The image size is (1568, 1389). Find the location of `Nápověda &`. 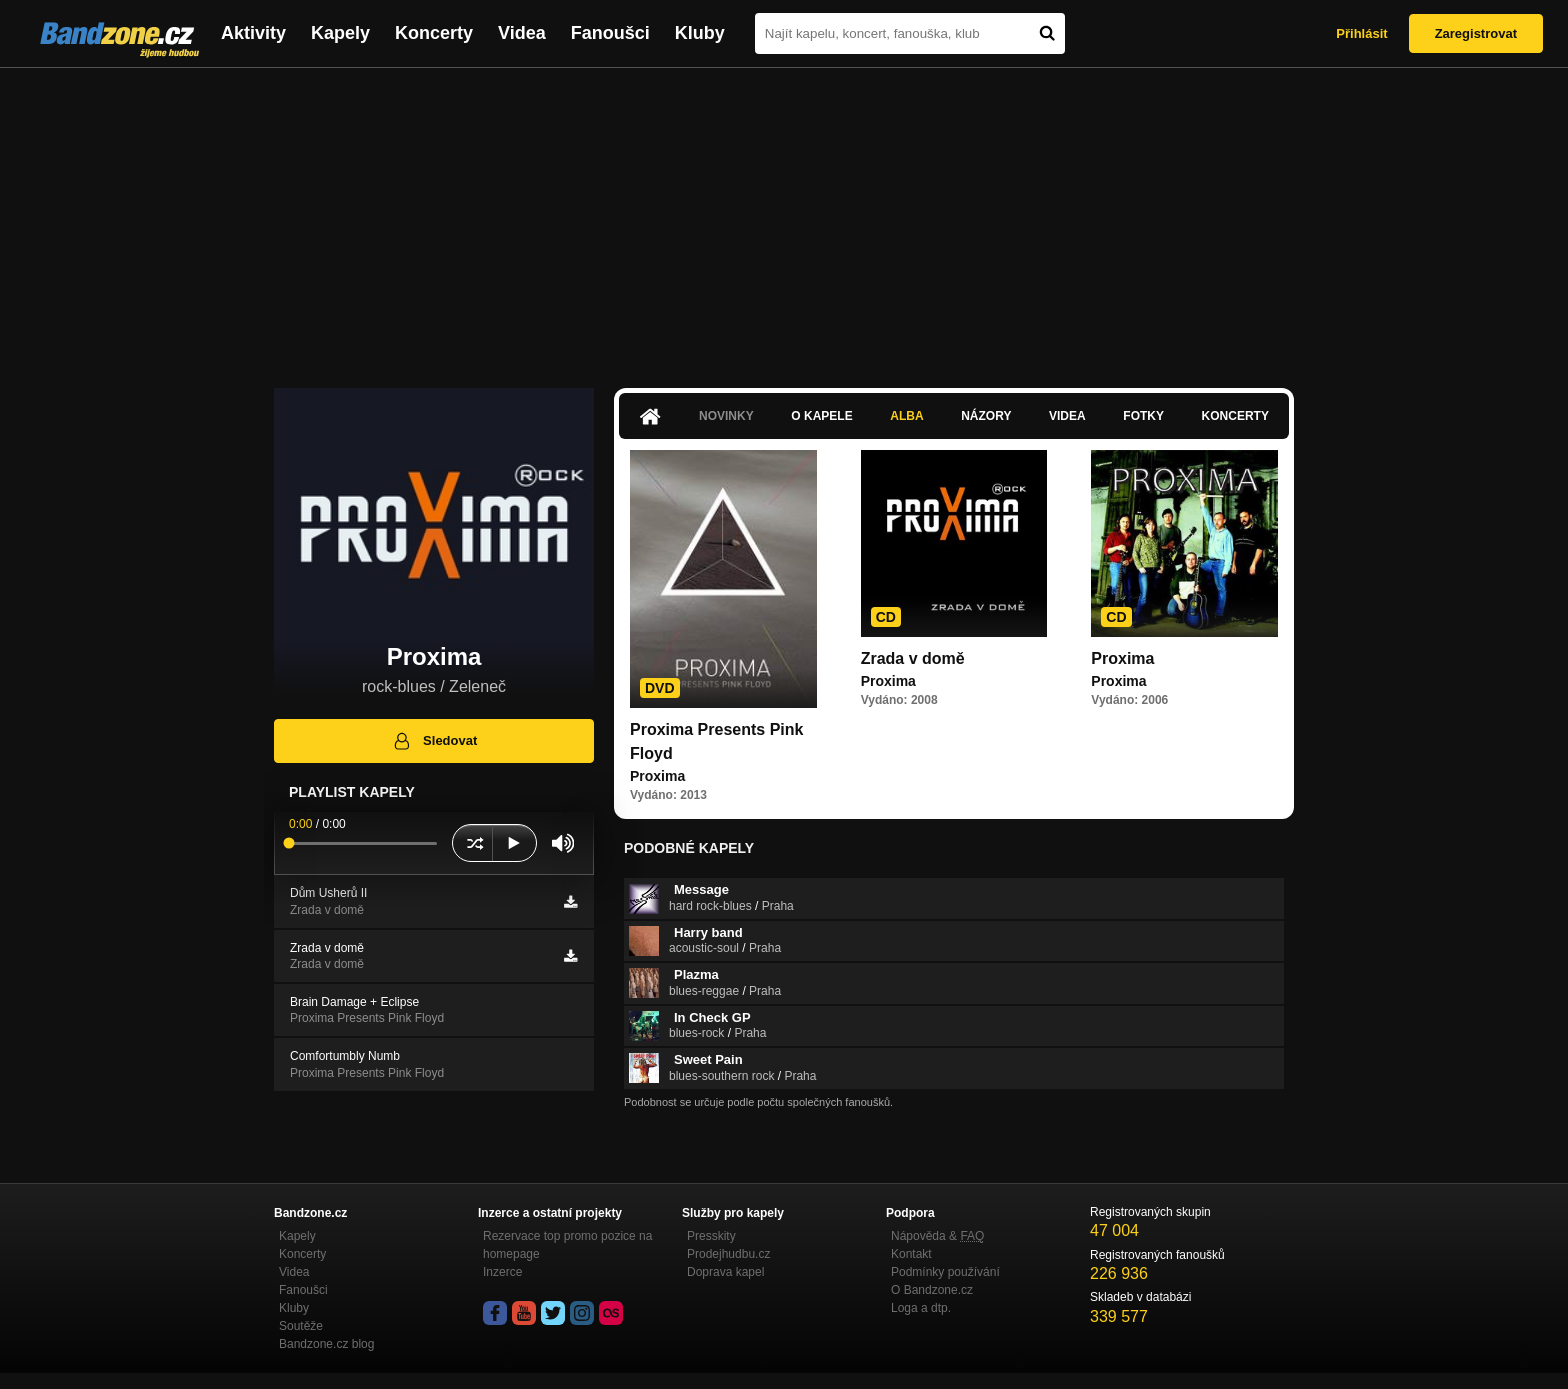

Nápověda & is located at coordinates (937, 1236).